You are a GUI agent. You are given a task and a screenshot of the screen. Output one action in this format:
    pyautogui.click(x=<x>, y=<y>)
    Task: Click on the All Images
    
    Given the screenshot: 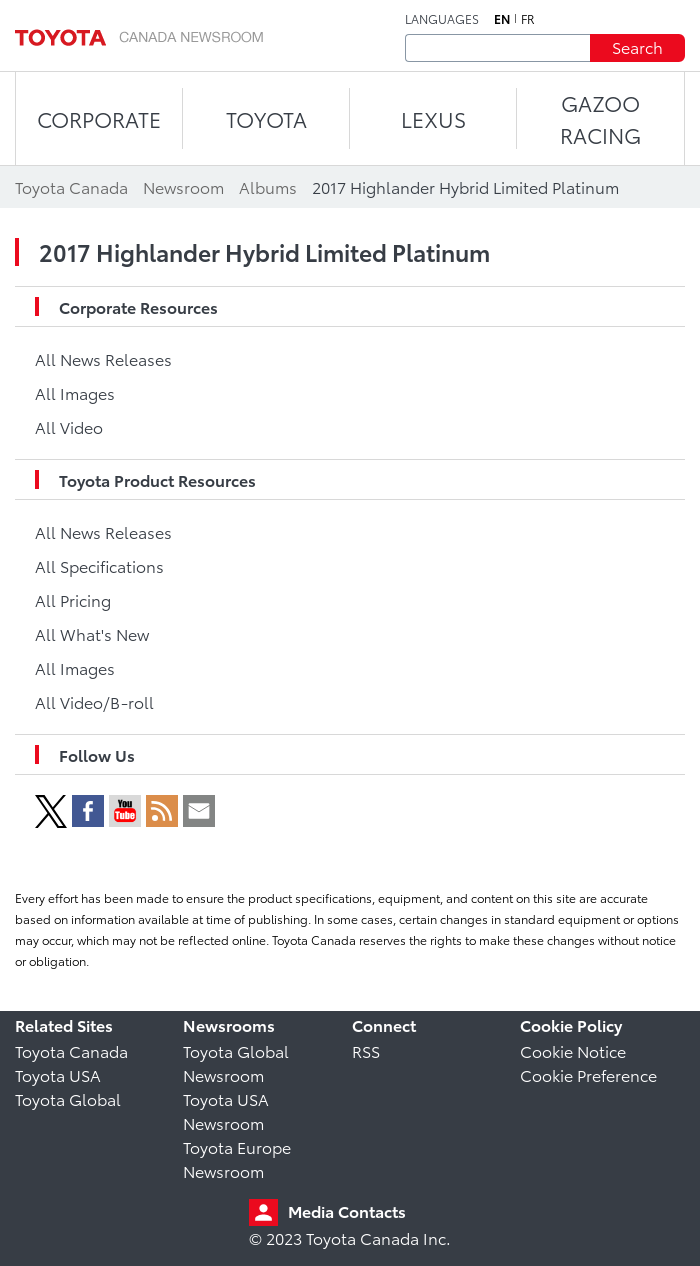 What is the action you would take?
    pyautogui.click(x=75, y=392)
    